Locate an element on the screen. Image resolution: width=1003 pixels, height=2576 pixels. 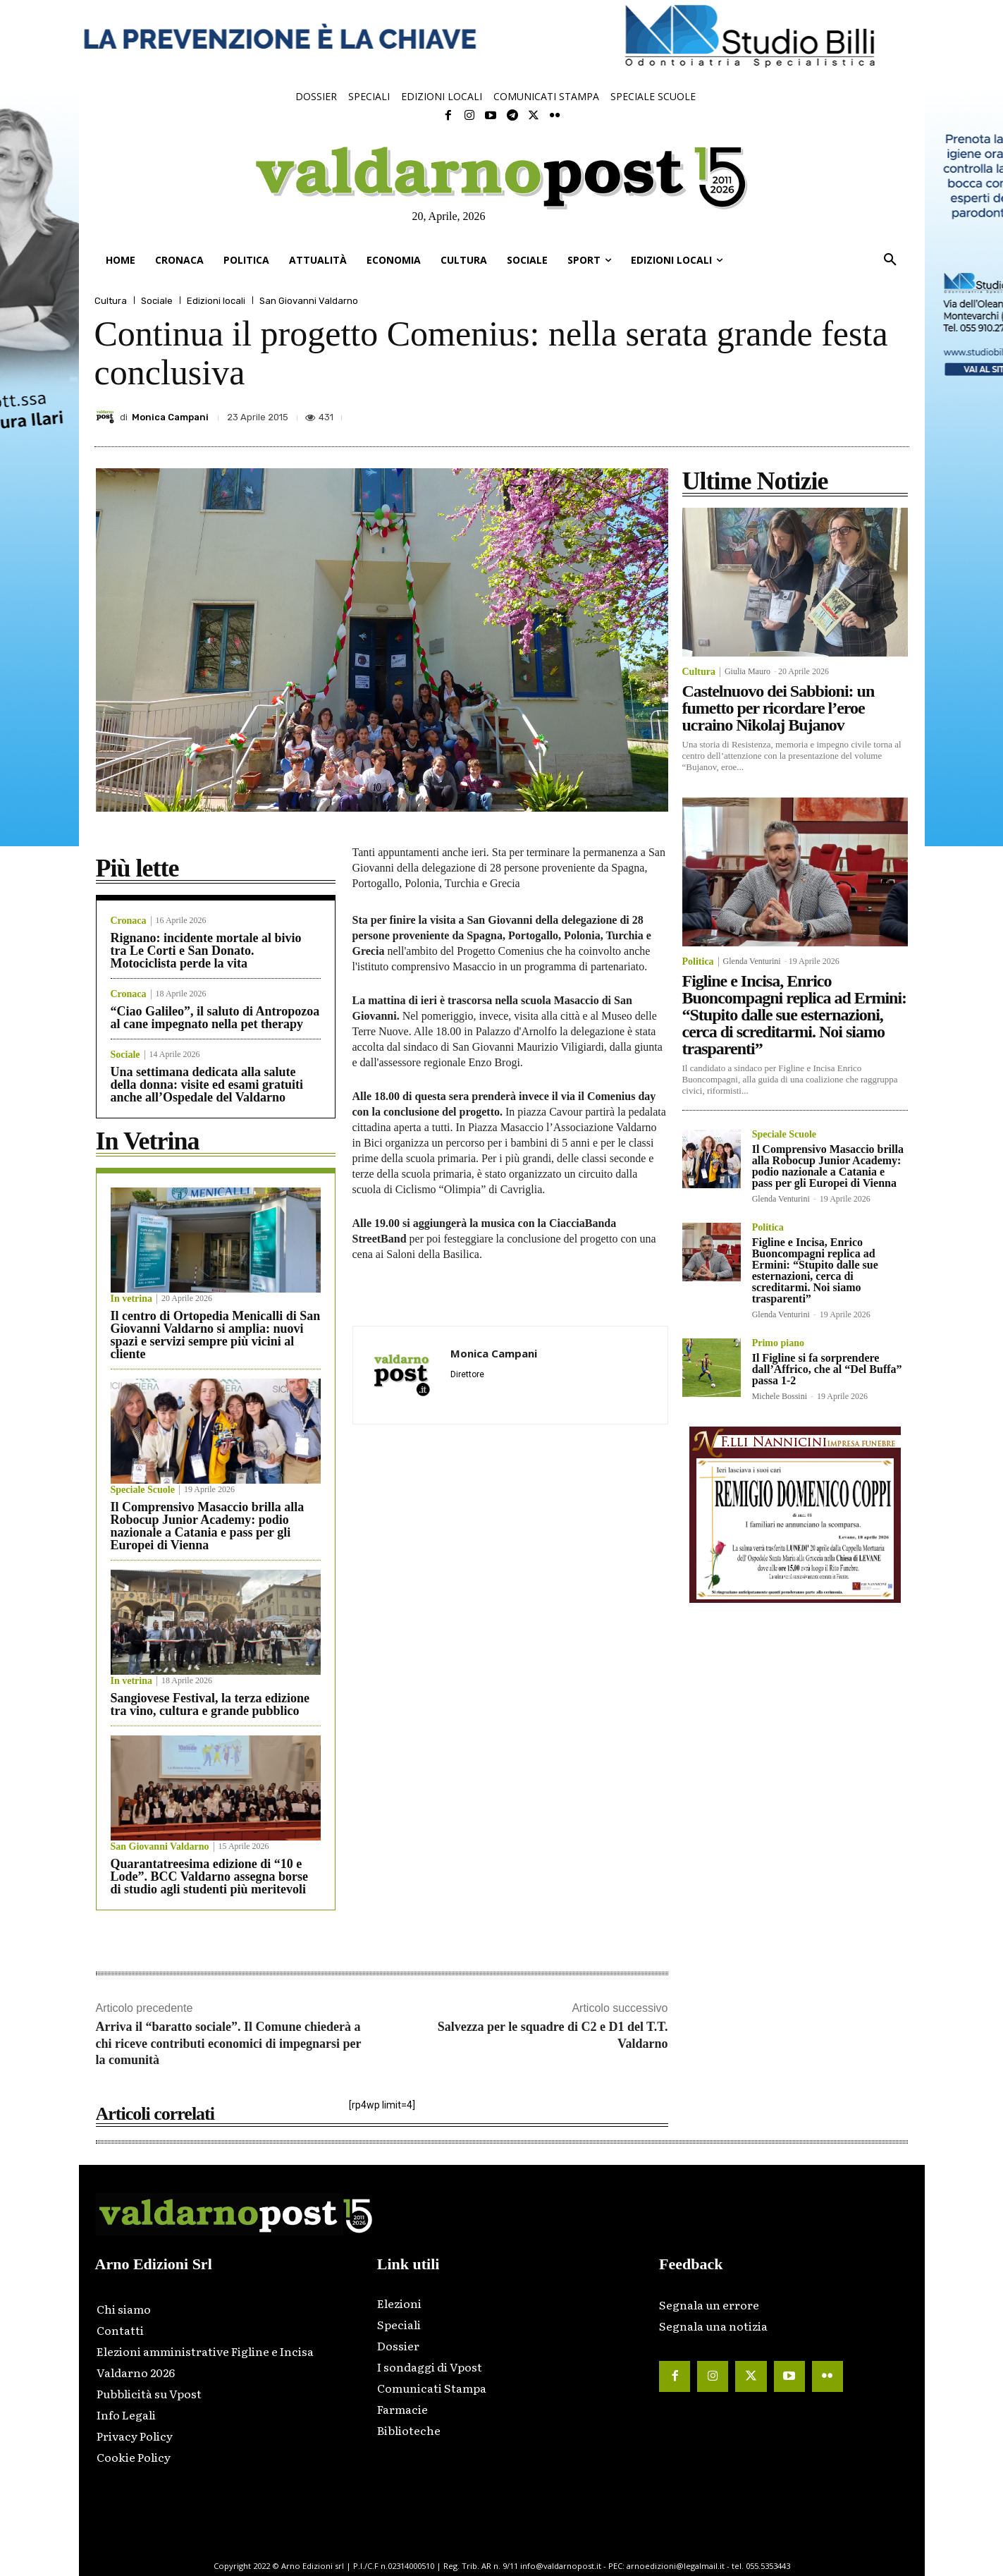
Cultura is located at coordinates (110, 300).